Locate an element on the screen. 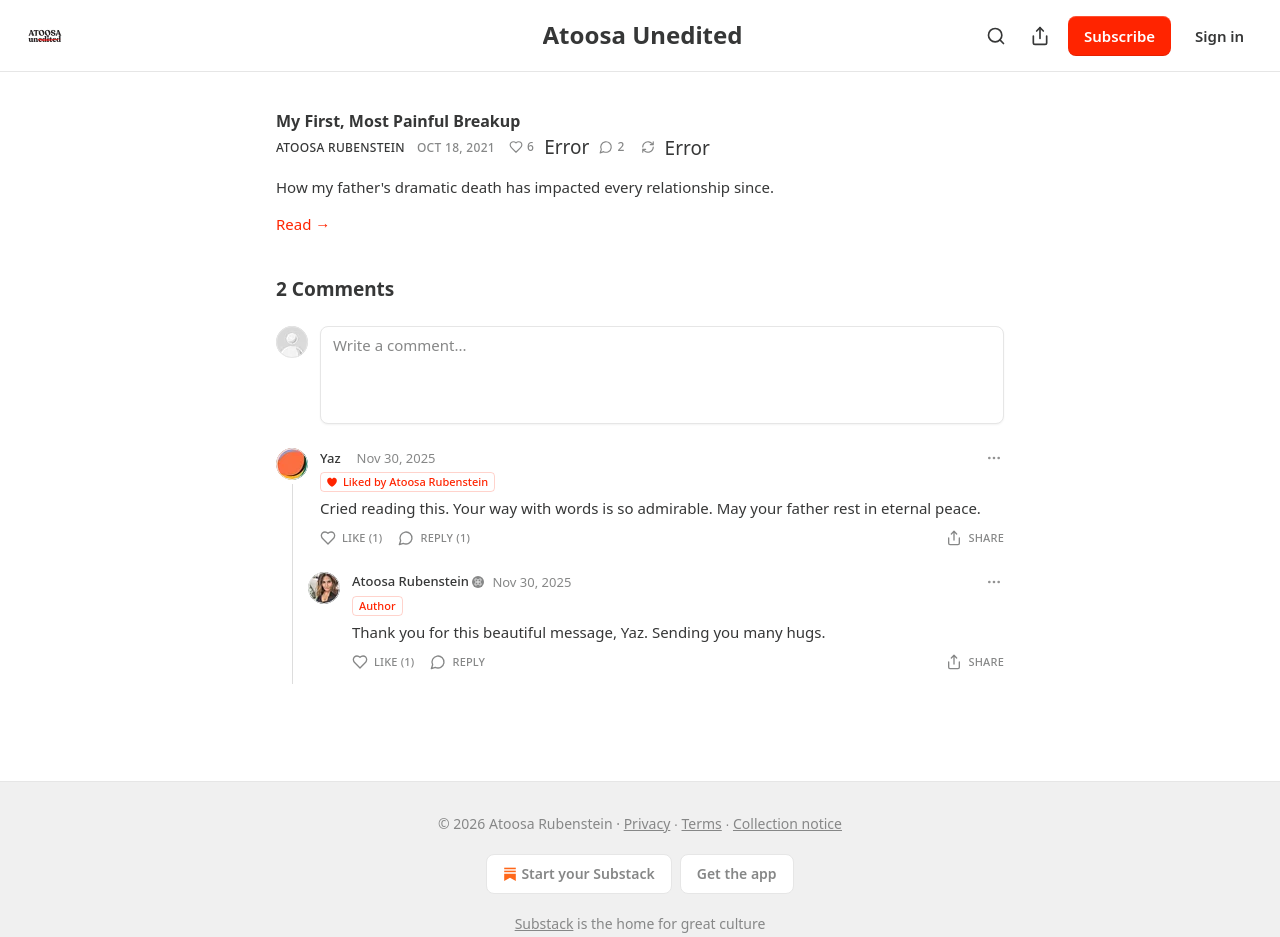 This screenshot has width=1280, height=937. Subscribe is located at coordinates (1119, 36).